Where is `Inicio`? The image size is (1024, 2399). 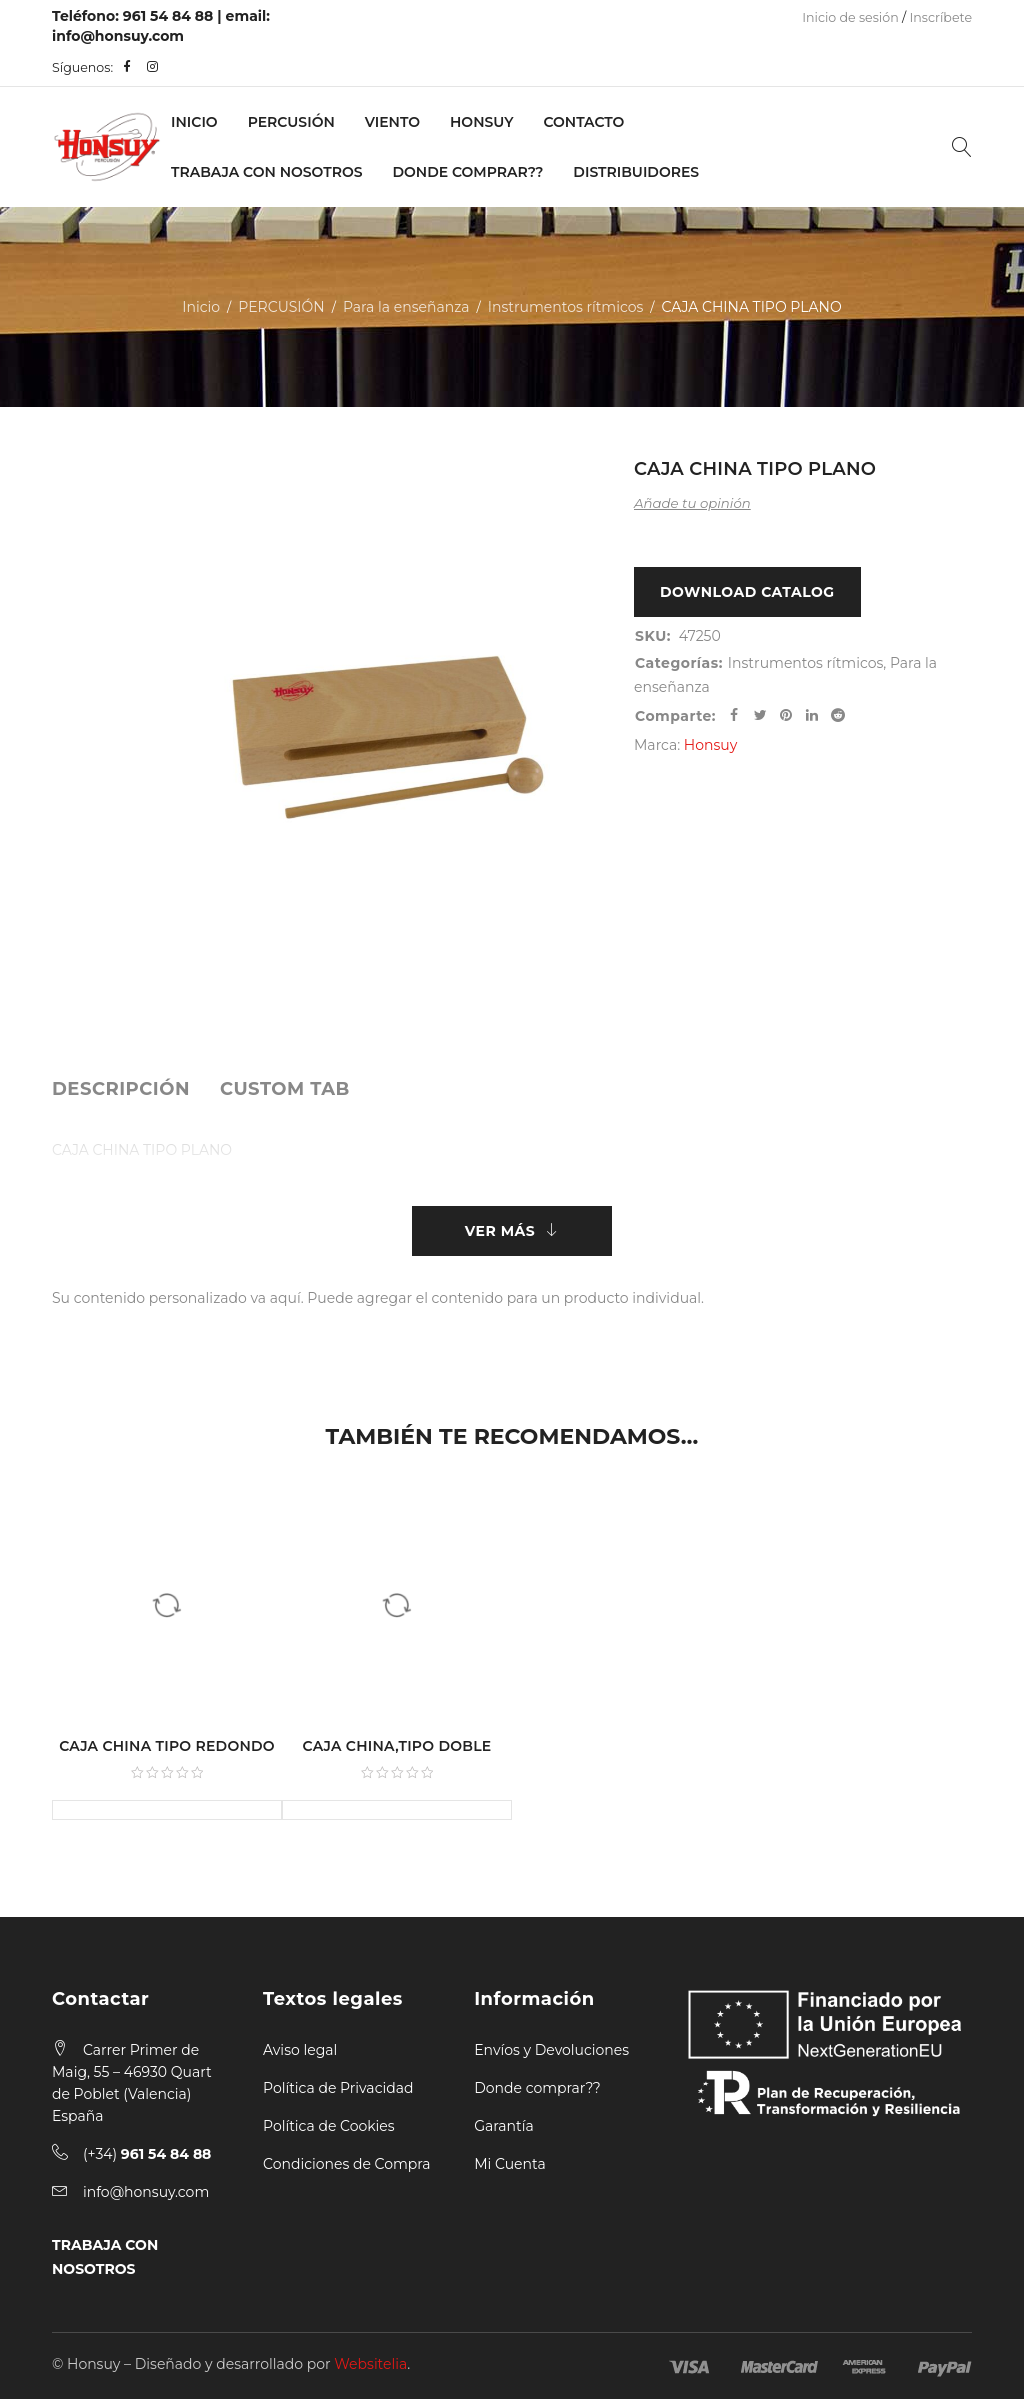 Inicio is located at coordinates (194, 122).